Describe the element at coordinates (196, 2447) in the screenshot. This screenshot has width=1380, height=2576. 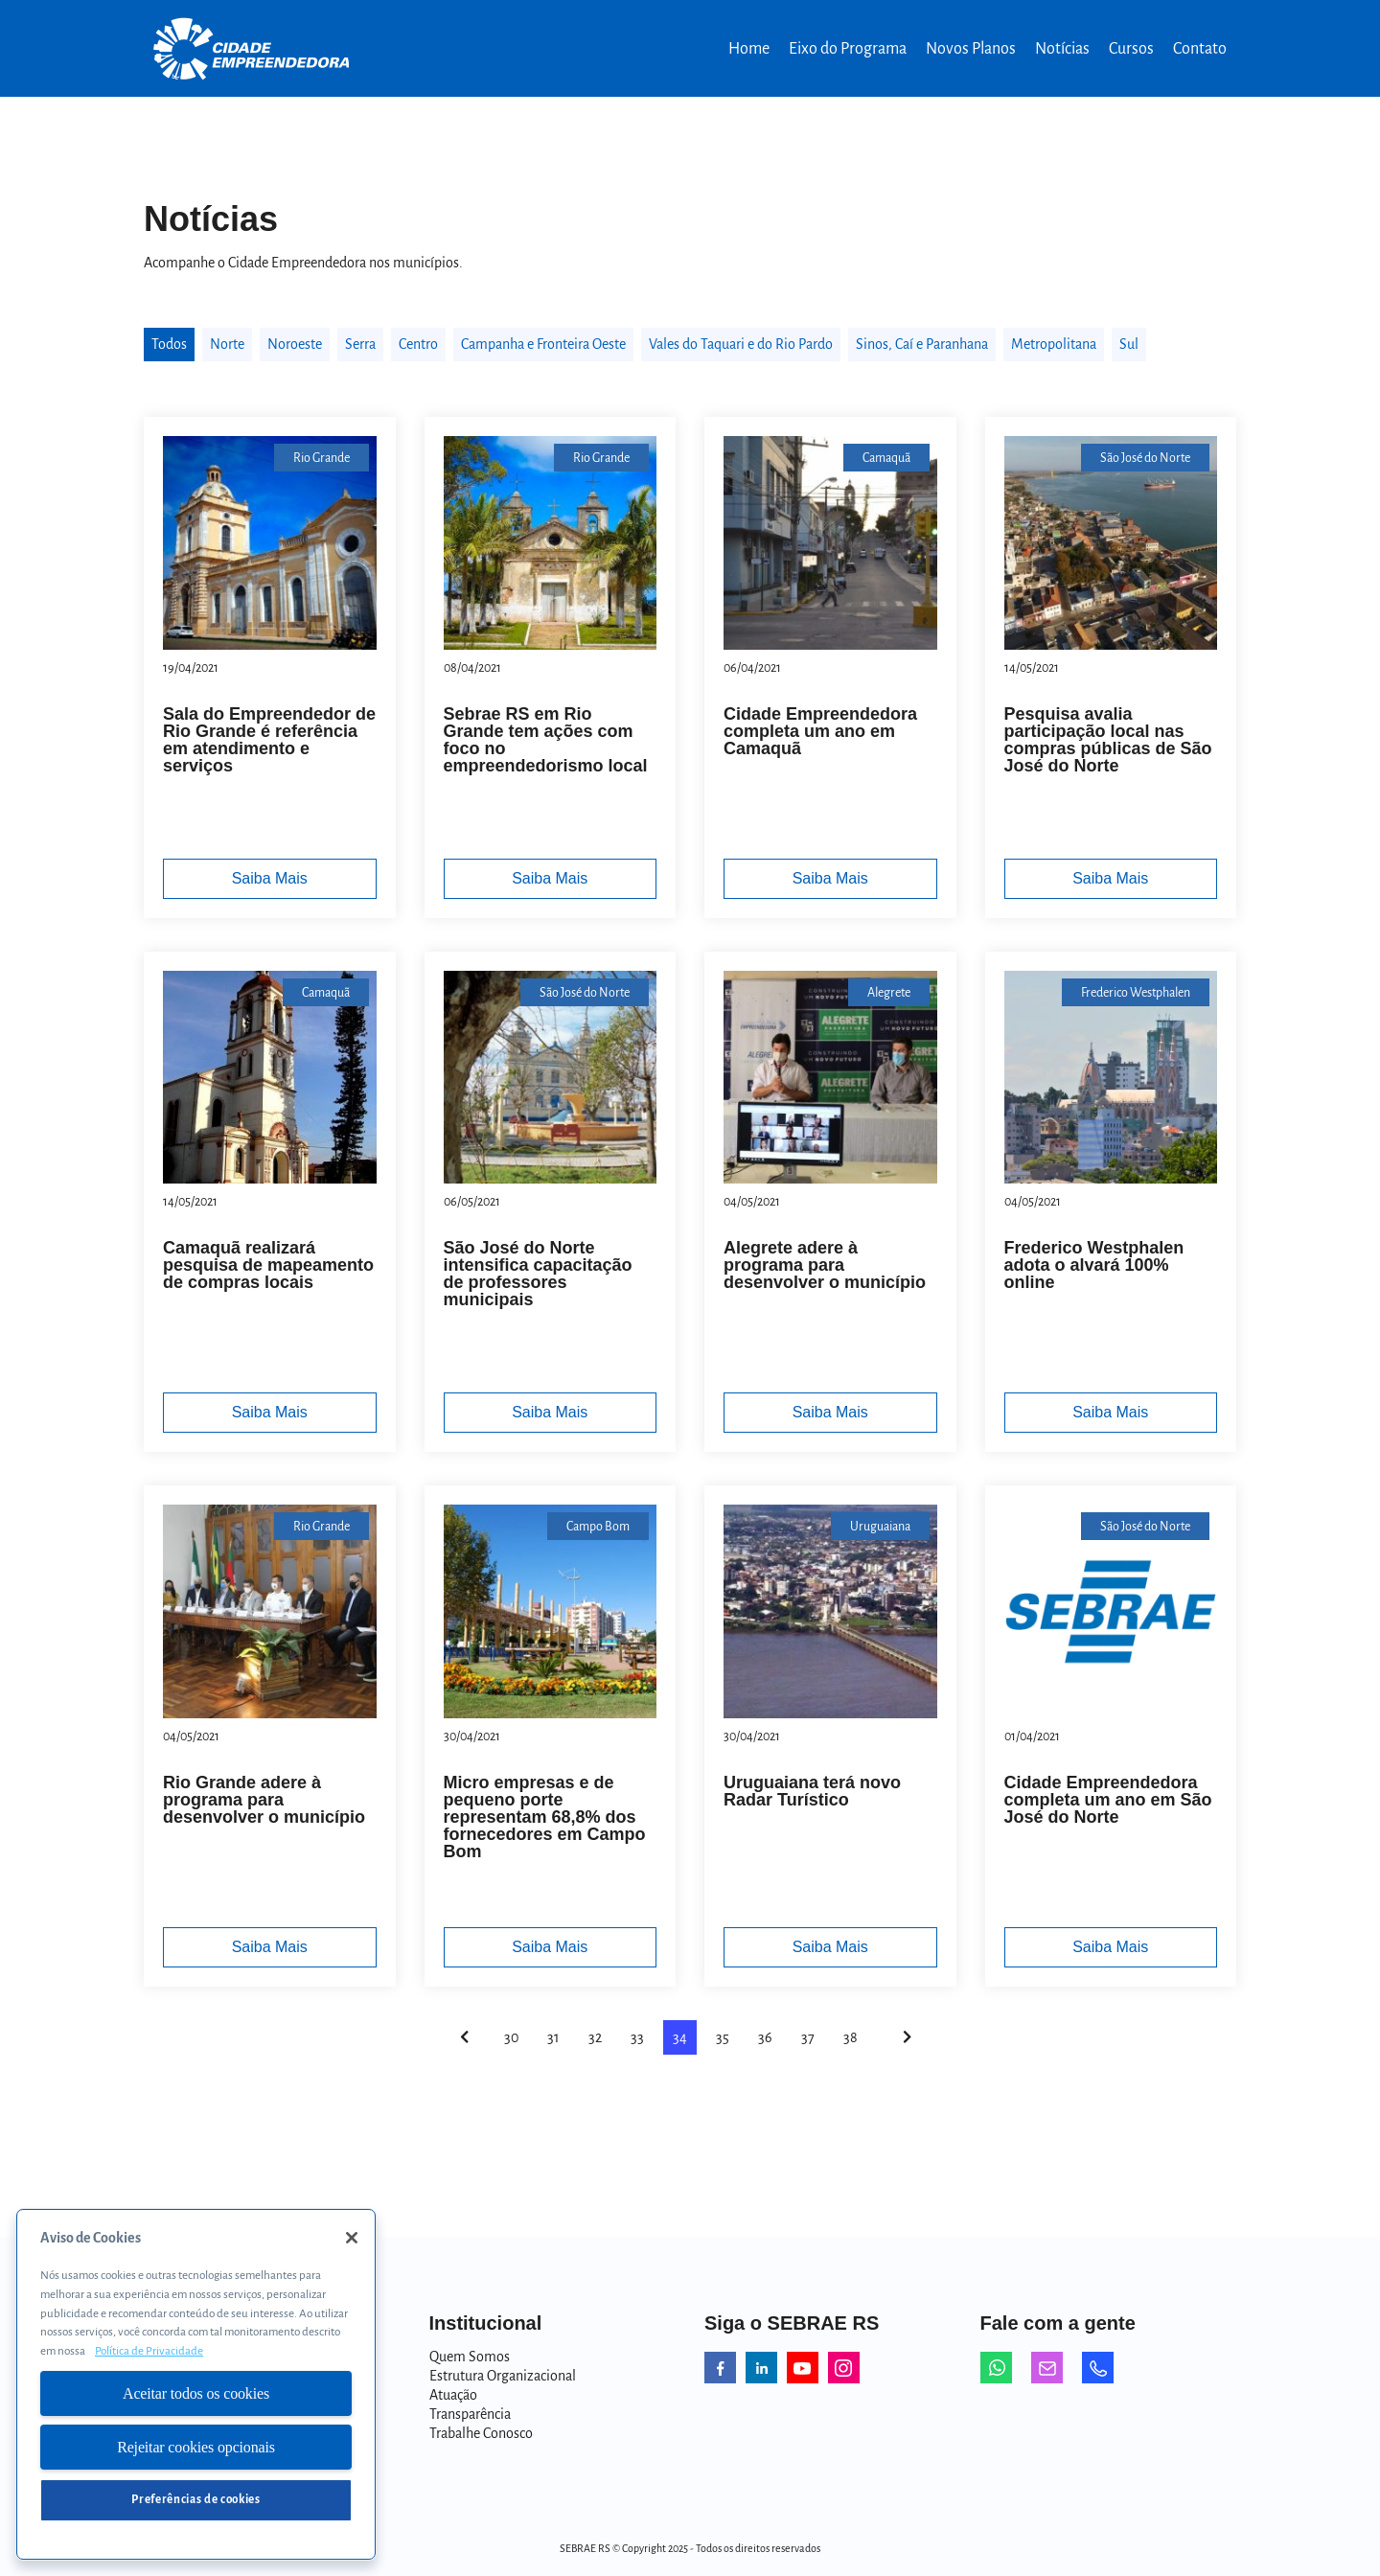
I see `Rejeitar cookies opcionais` at that location.